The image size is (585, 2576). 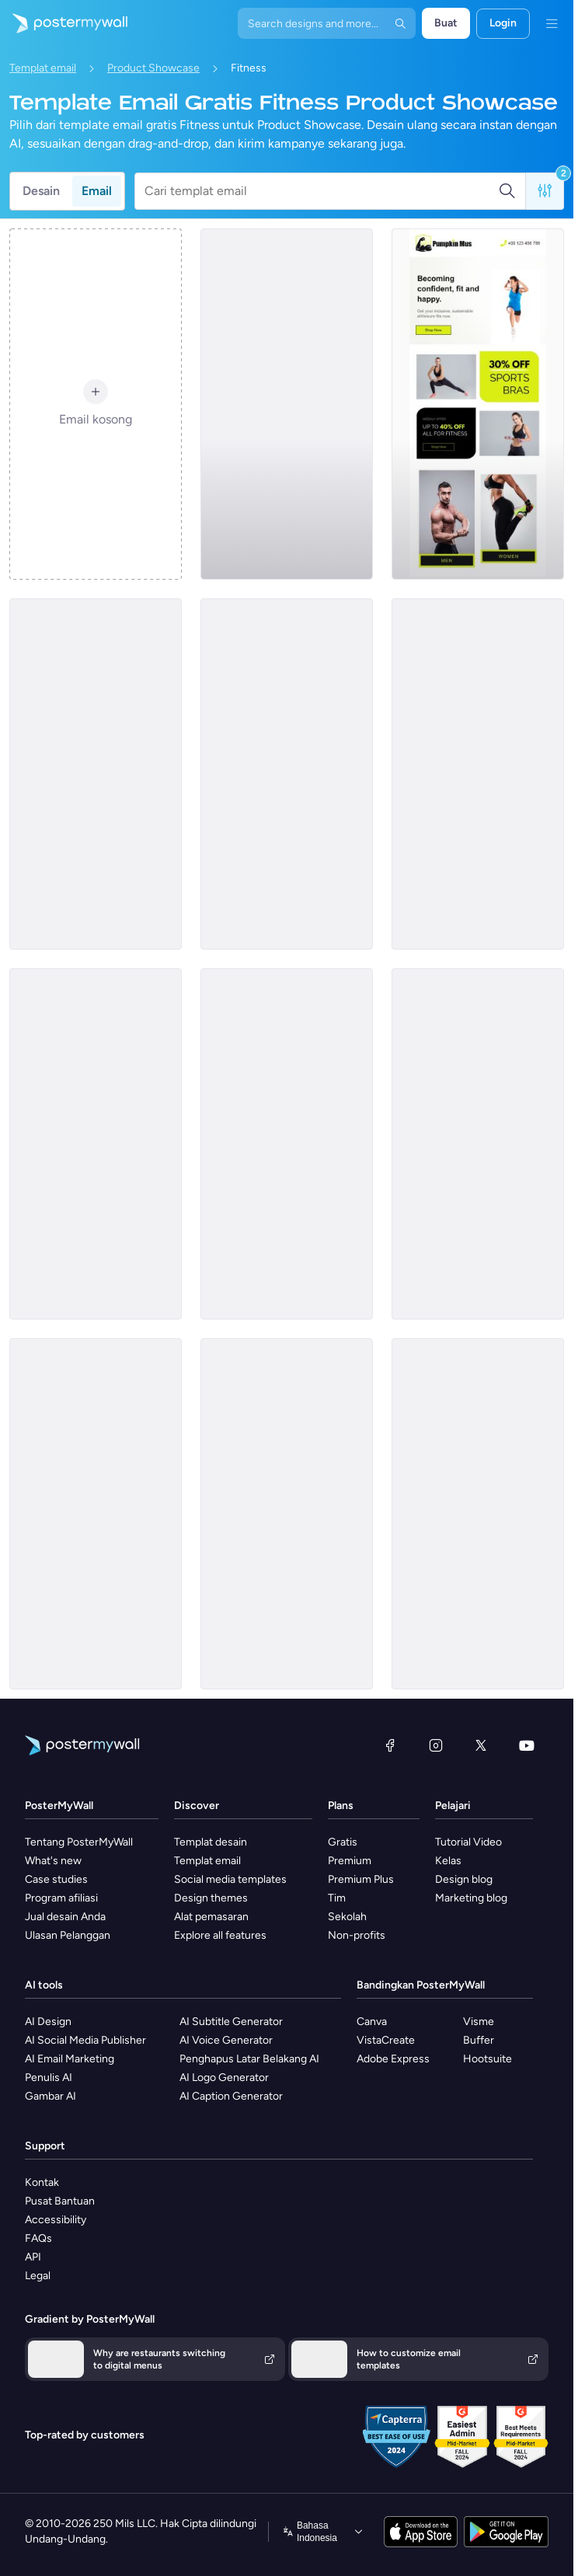 What do you see at coordinates (286, 1143) in the screenshot?
I see `[Product Promotion Email Template 'Reach Goals Faster' for Gym]` at bounding box center [286, 1143].